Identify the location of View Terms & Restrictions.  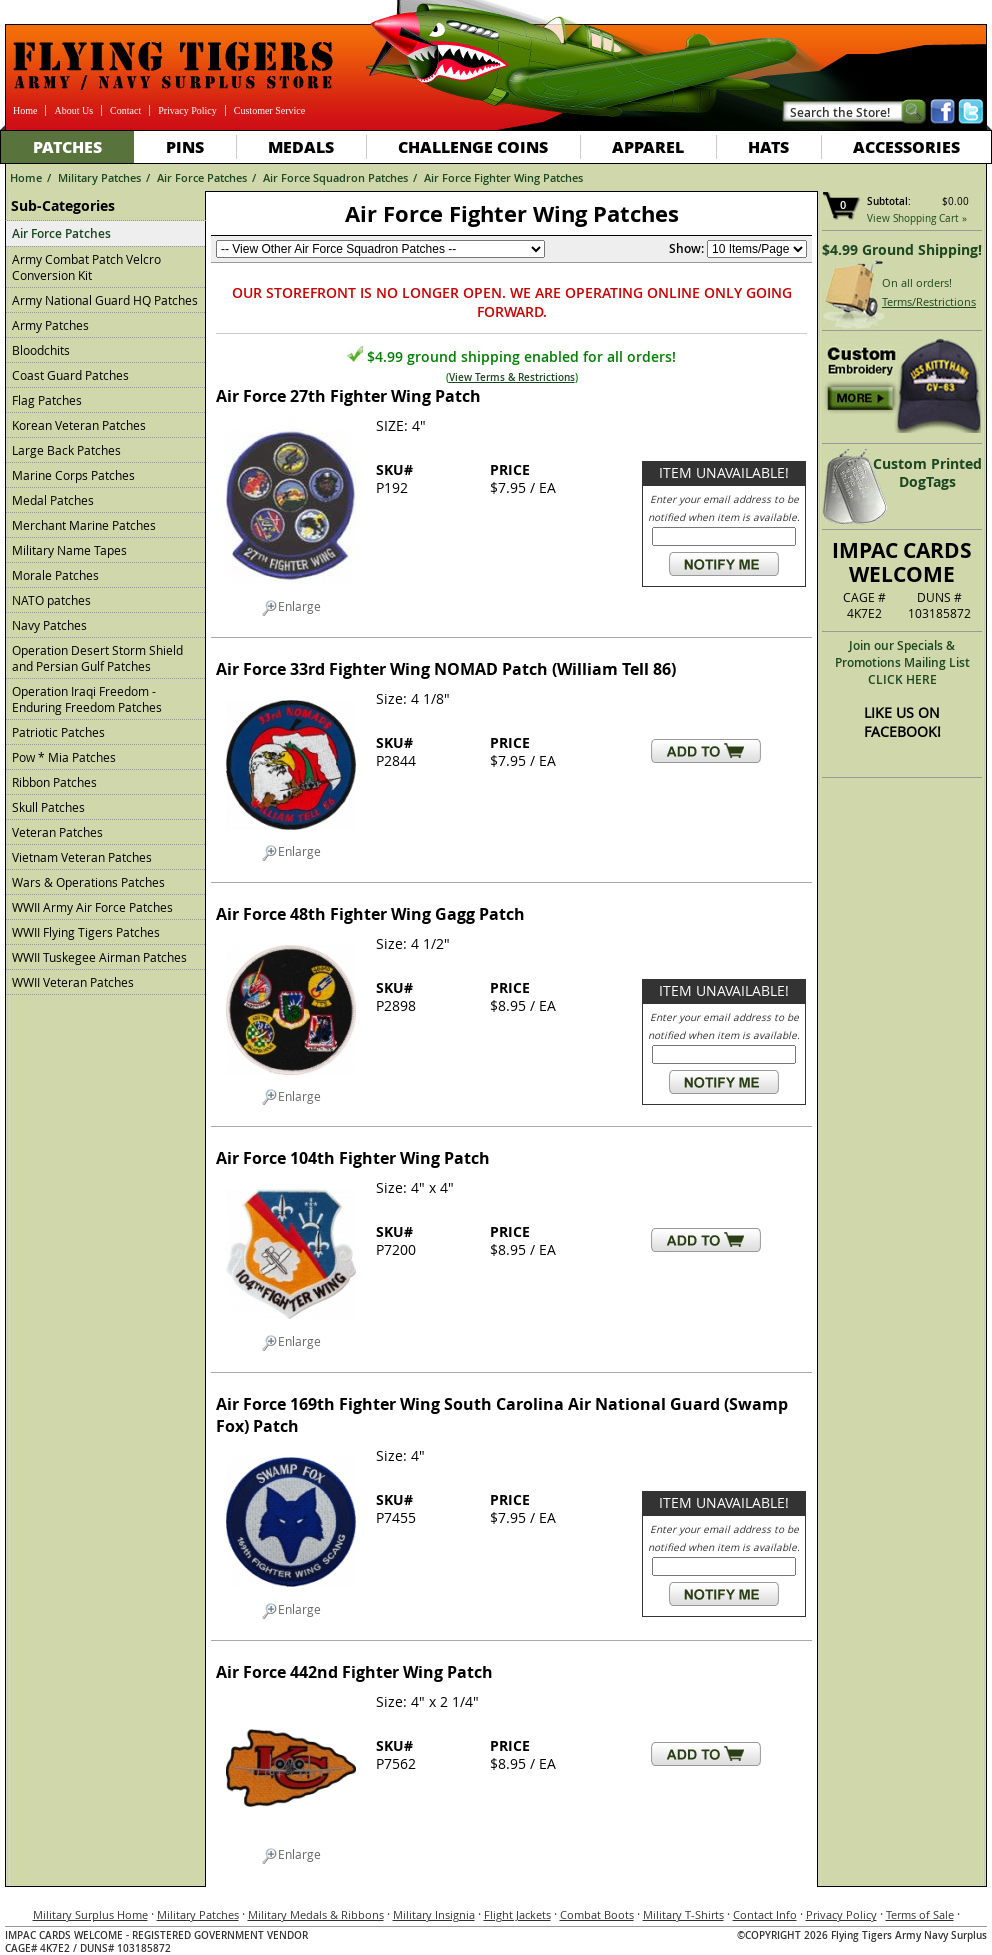
(512, 377).